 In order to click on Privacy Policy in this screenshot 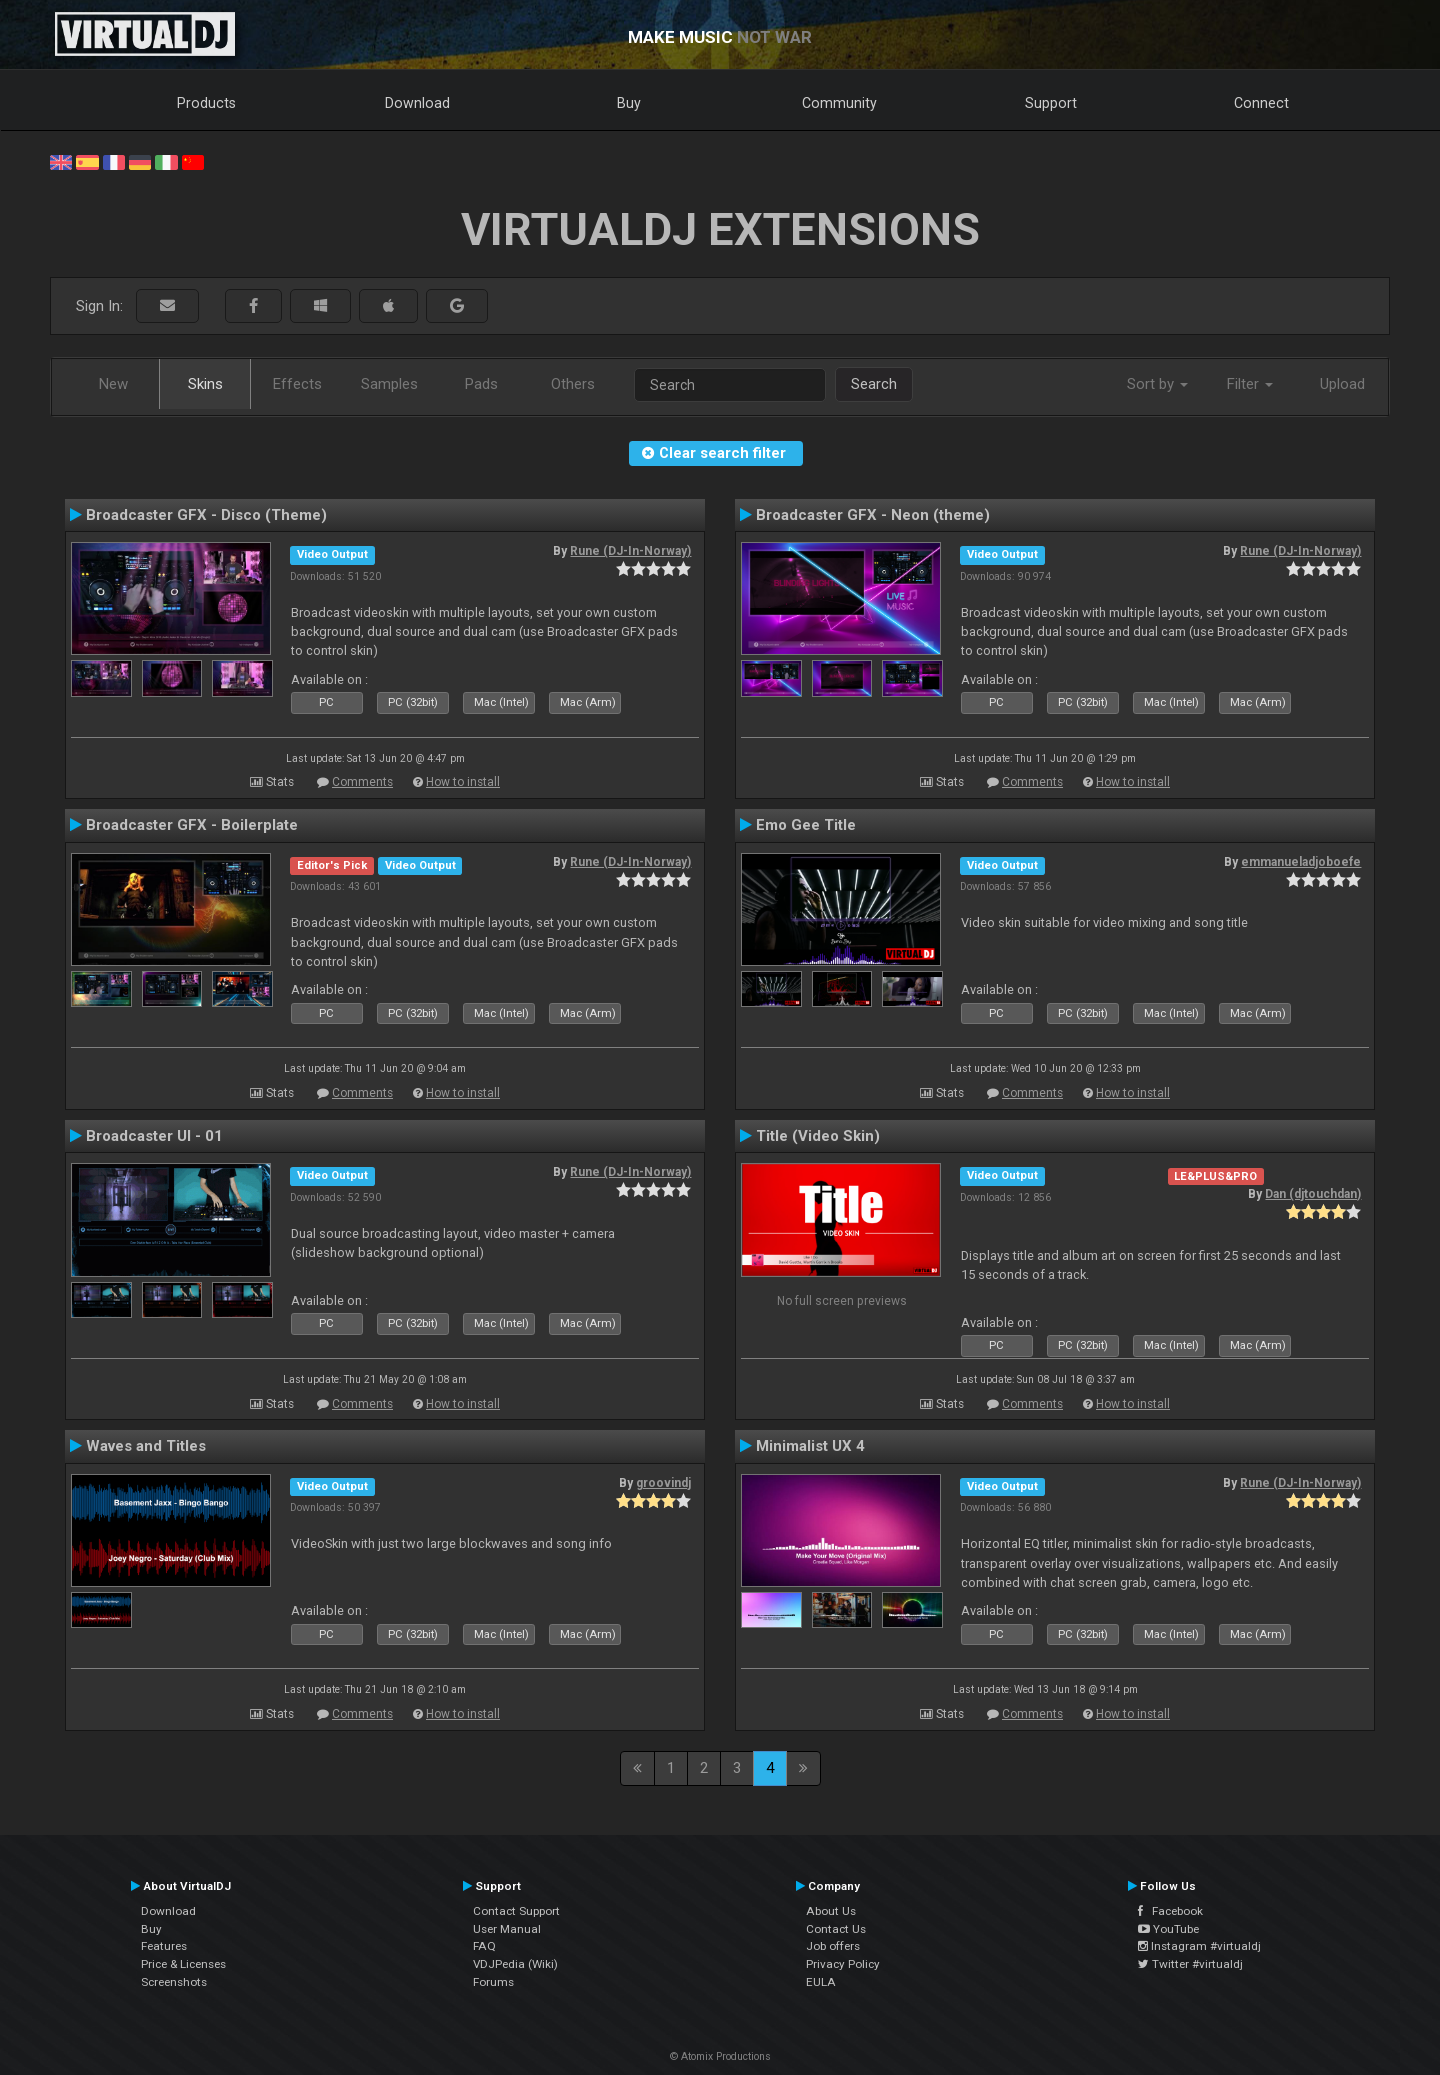, I will do `click(843, 1964)`.